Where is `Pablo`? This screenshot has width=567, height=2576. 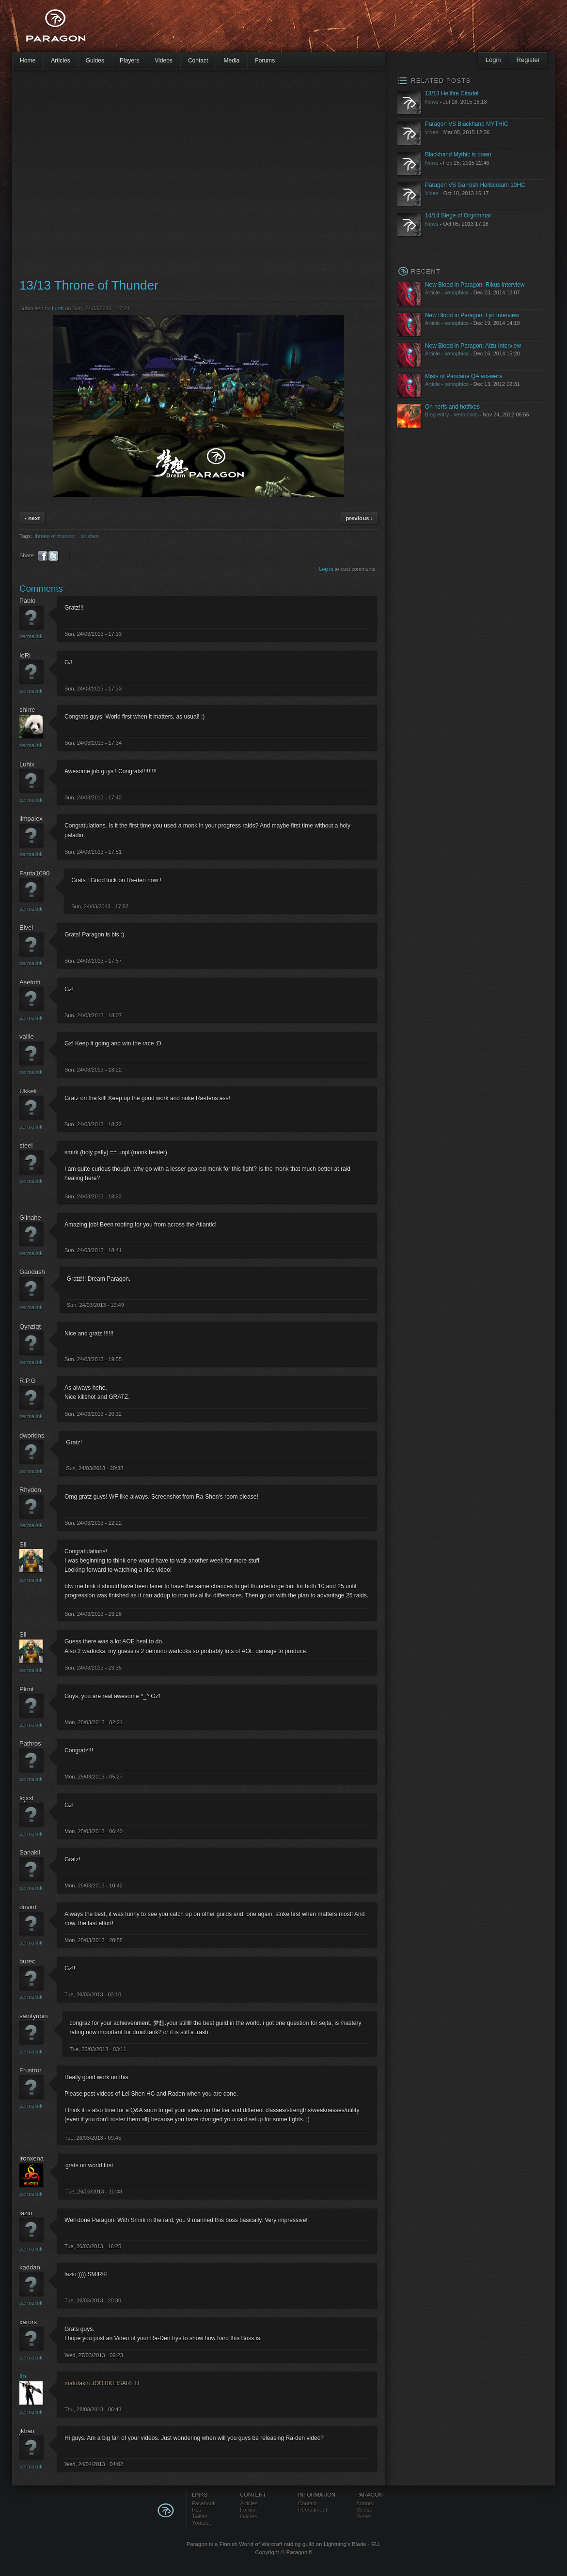
Pablo is located at coordinates (27, 600).